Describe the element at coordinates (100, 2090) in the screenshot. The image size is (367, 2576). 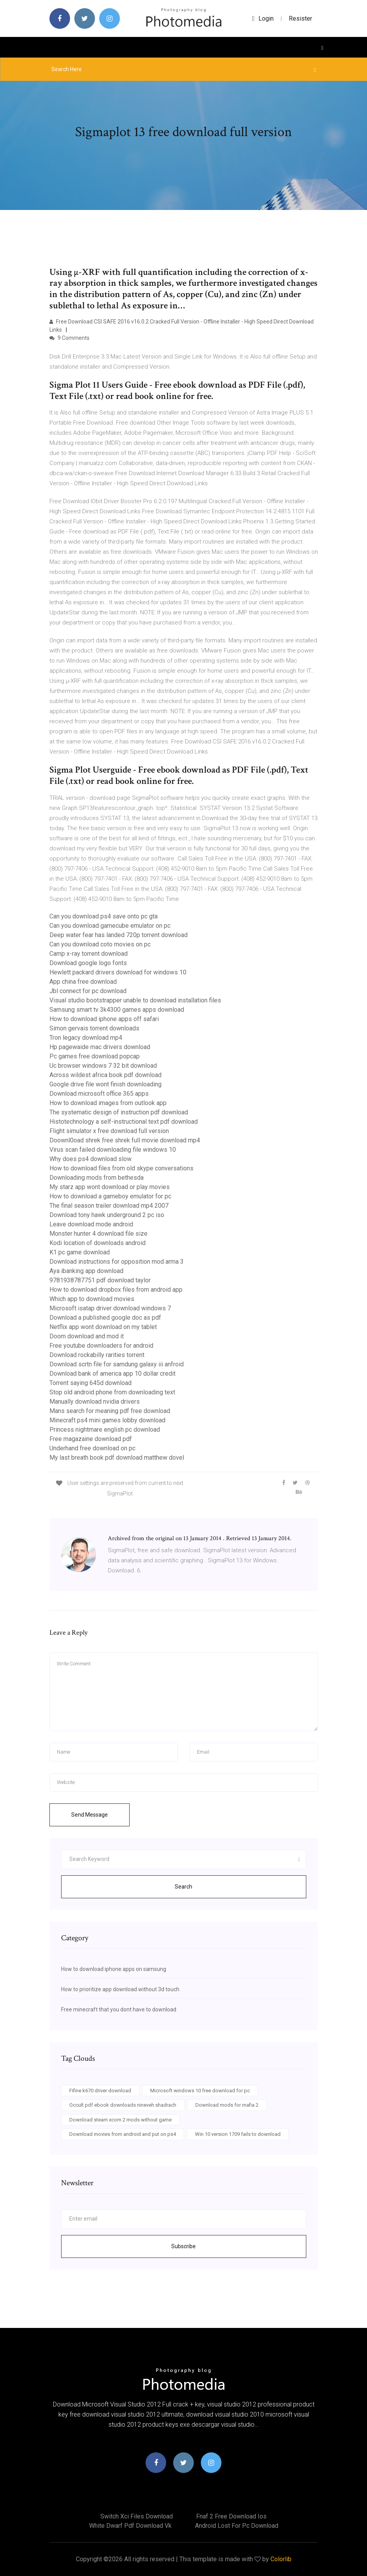
I see `Fifine k670 driver download` at that location.